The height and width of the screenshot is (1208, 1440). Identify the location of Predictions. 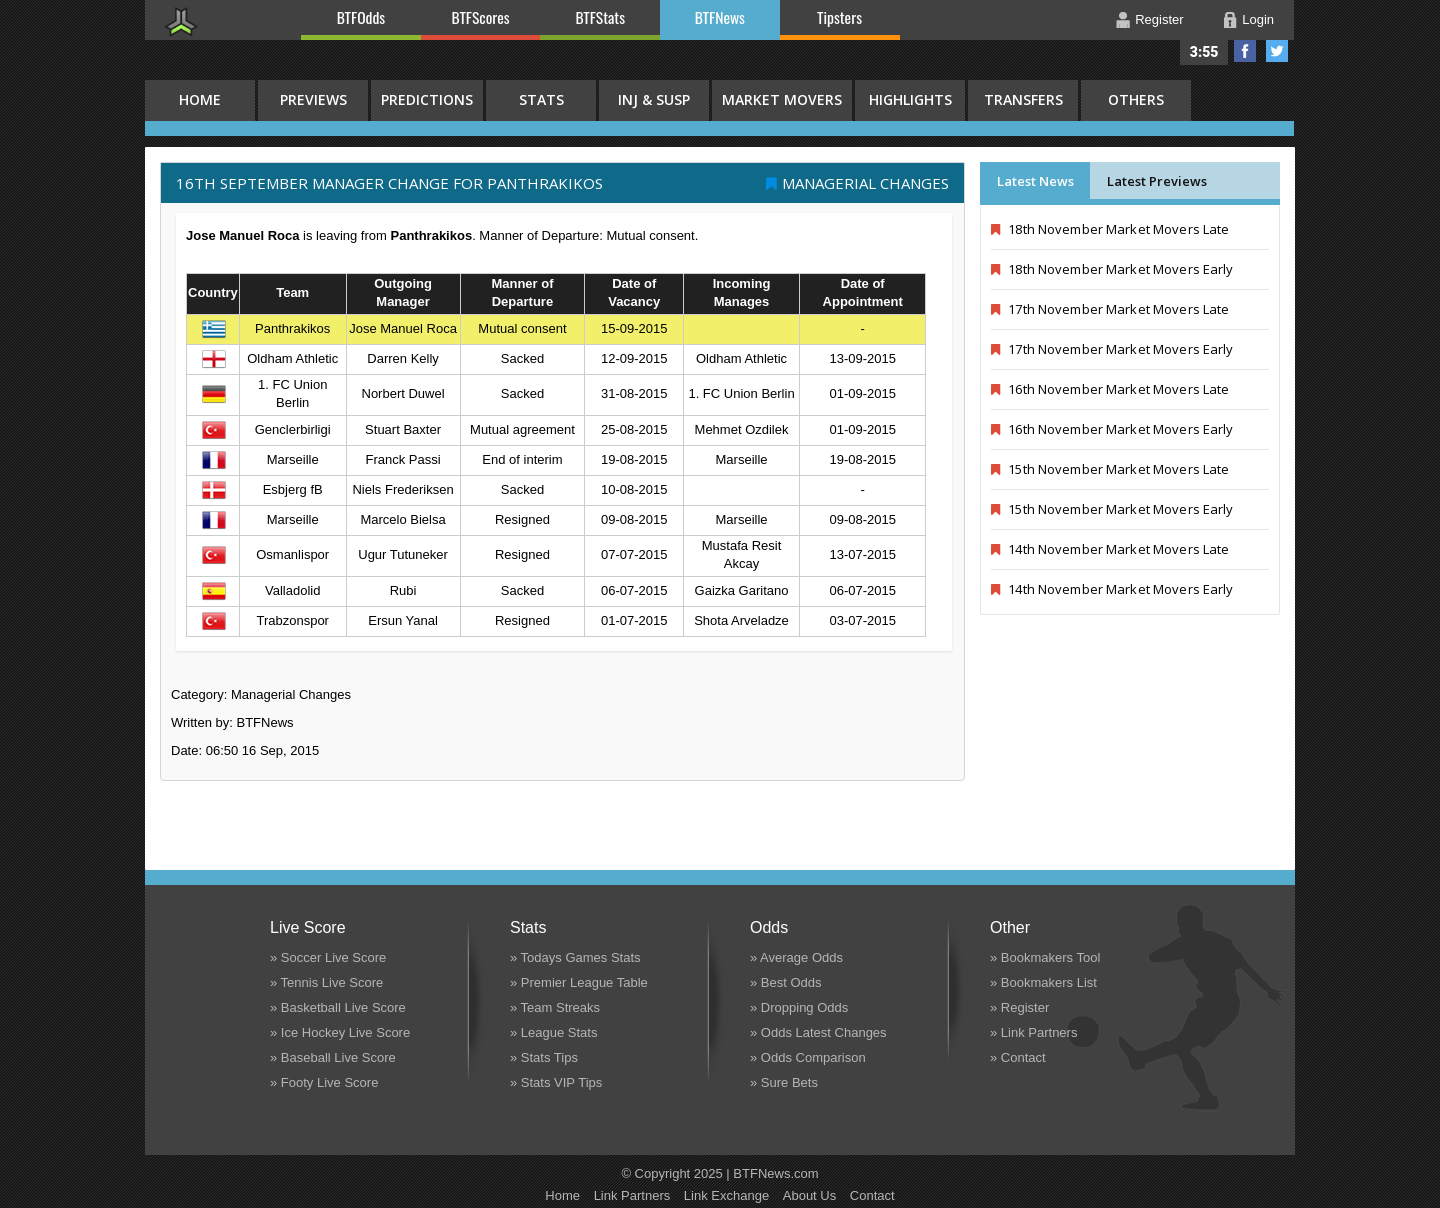
(427, 99).